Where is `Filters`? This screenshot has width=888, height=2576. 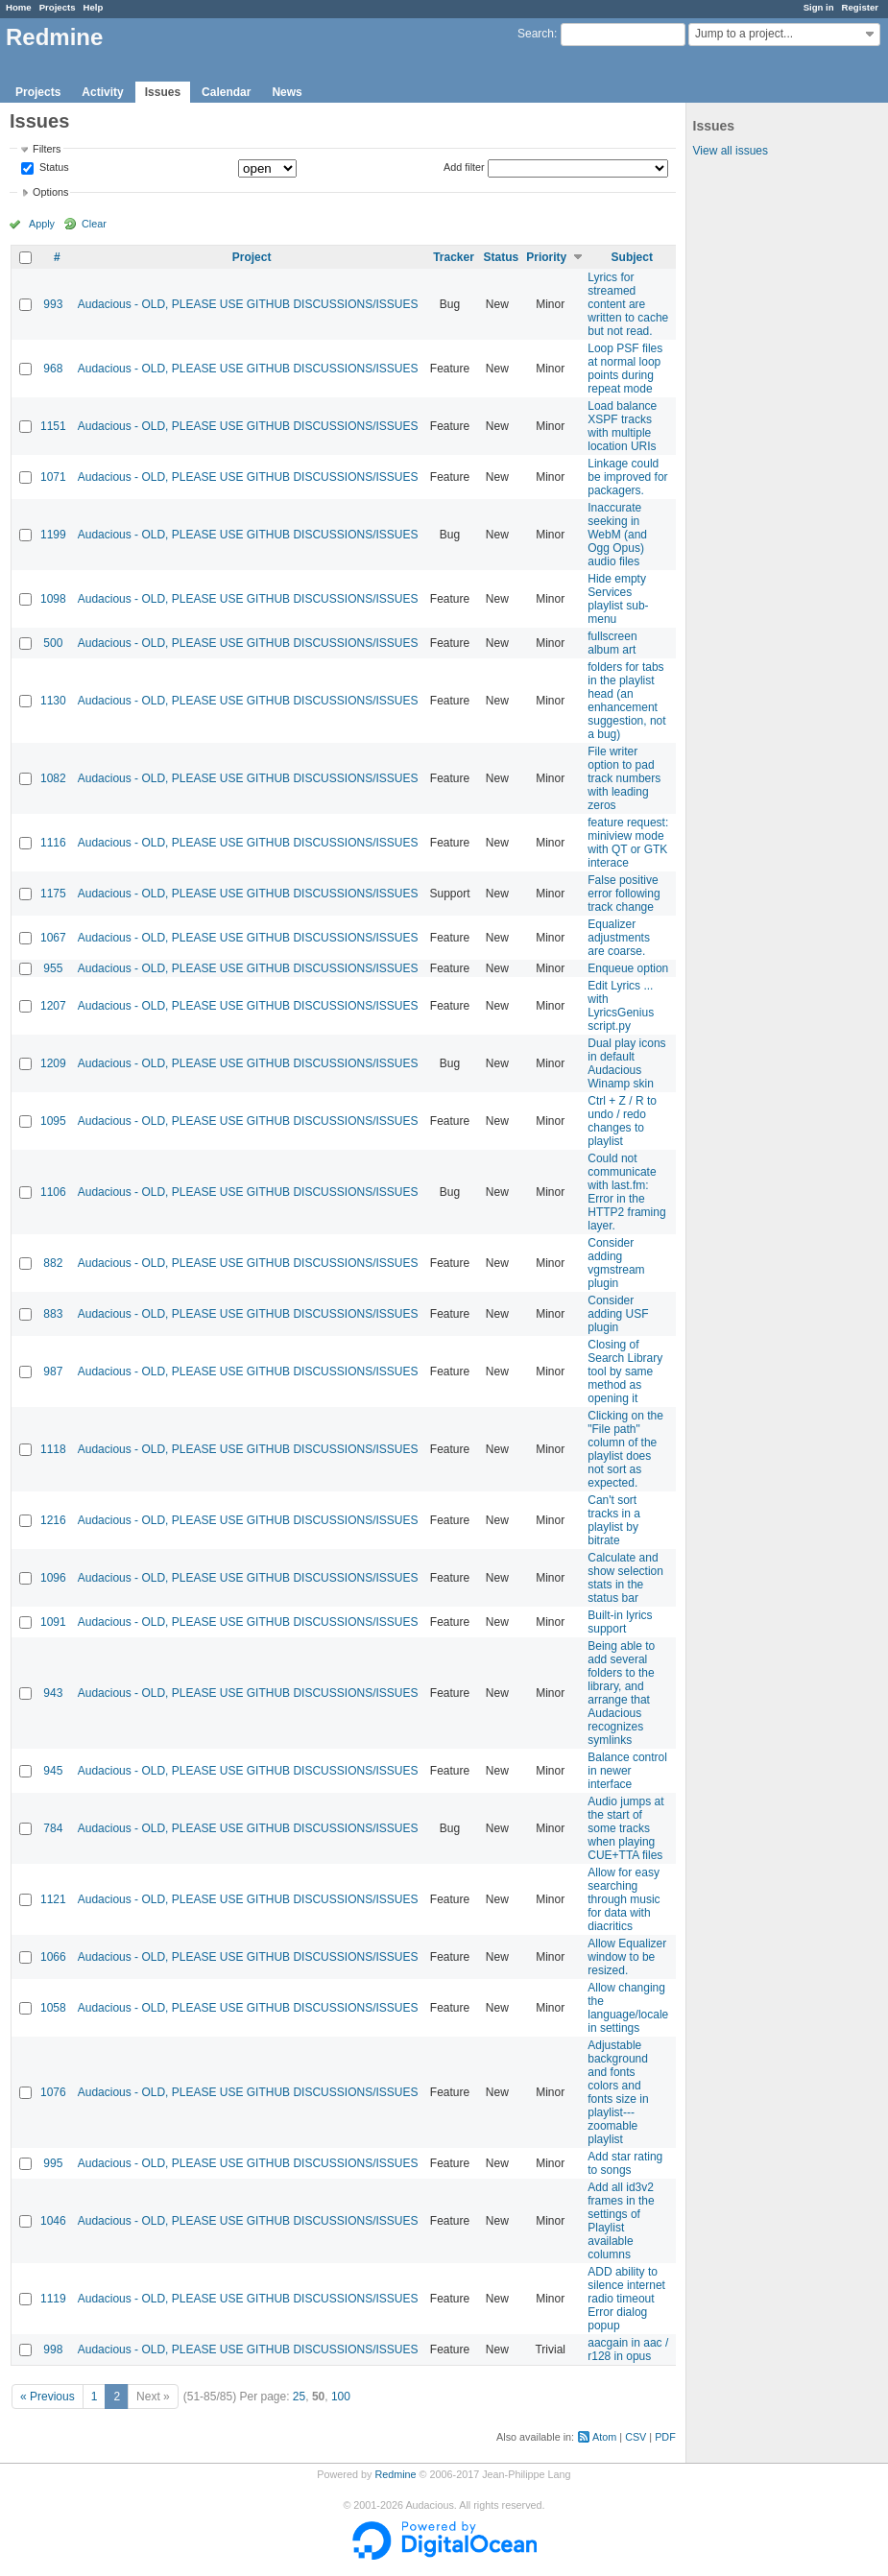 Filters is located at coordinates (46, 149).